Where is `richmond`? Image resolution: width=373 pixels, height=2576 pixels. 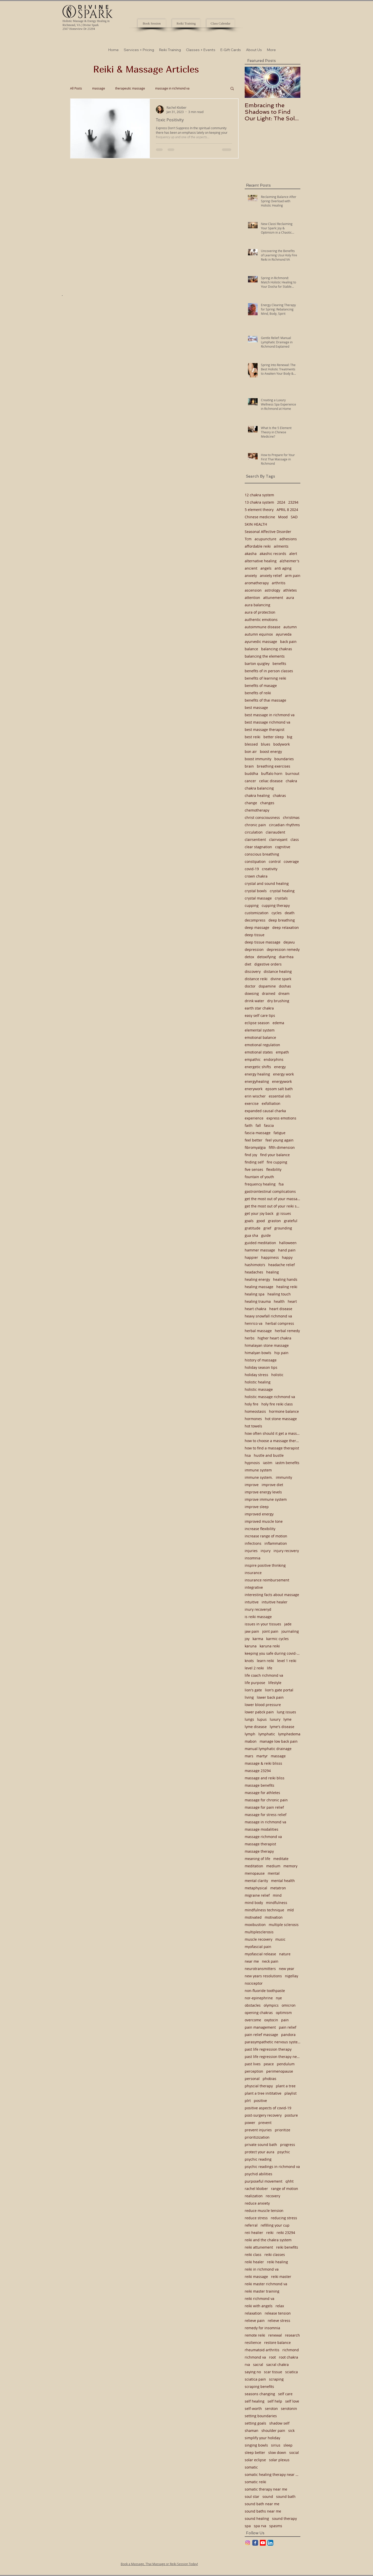
richmond is located at coordinates (290, 2350).